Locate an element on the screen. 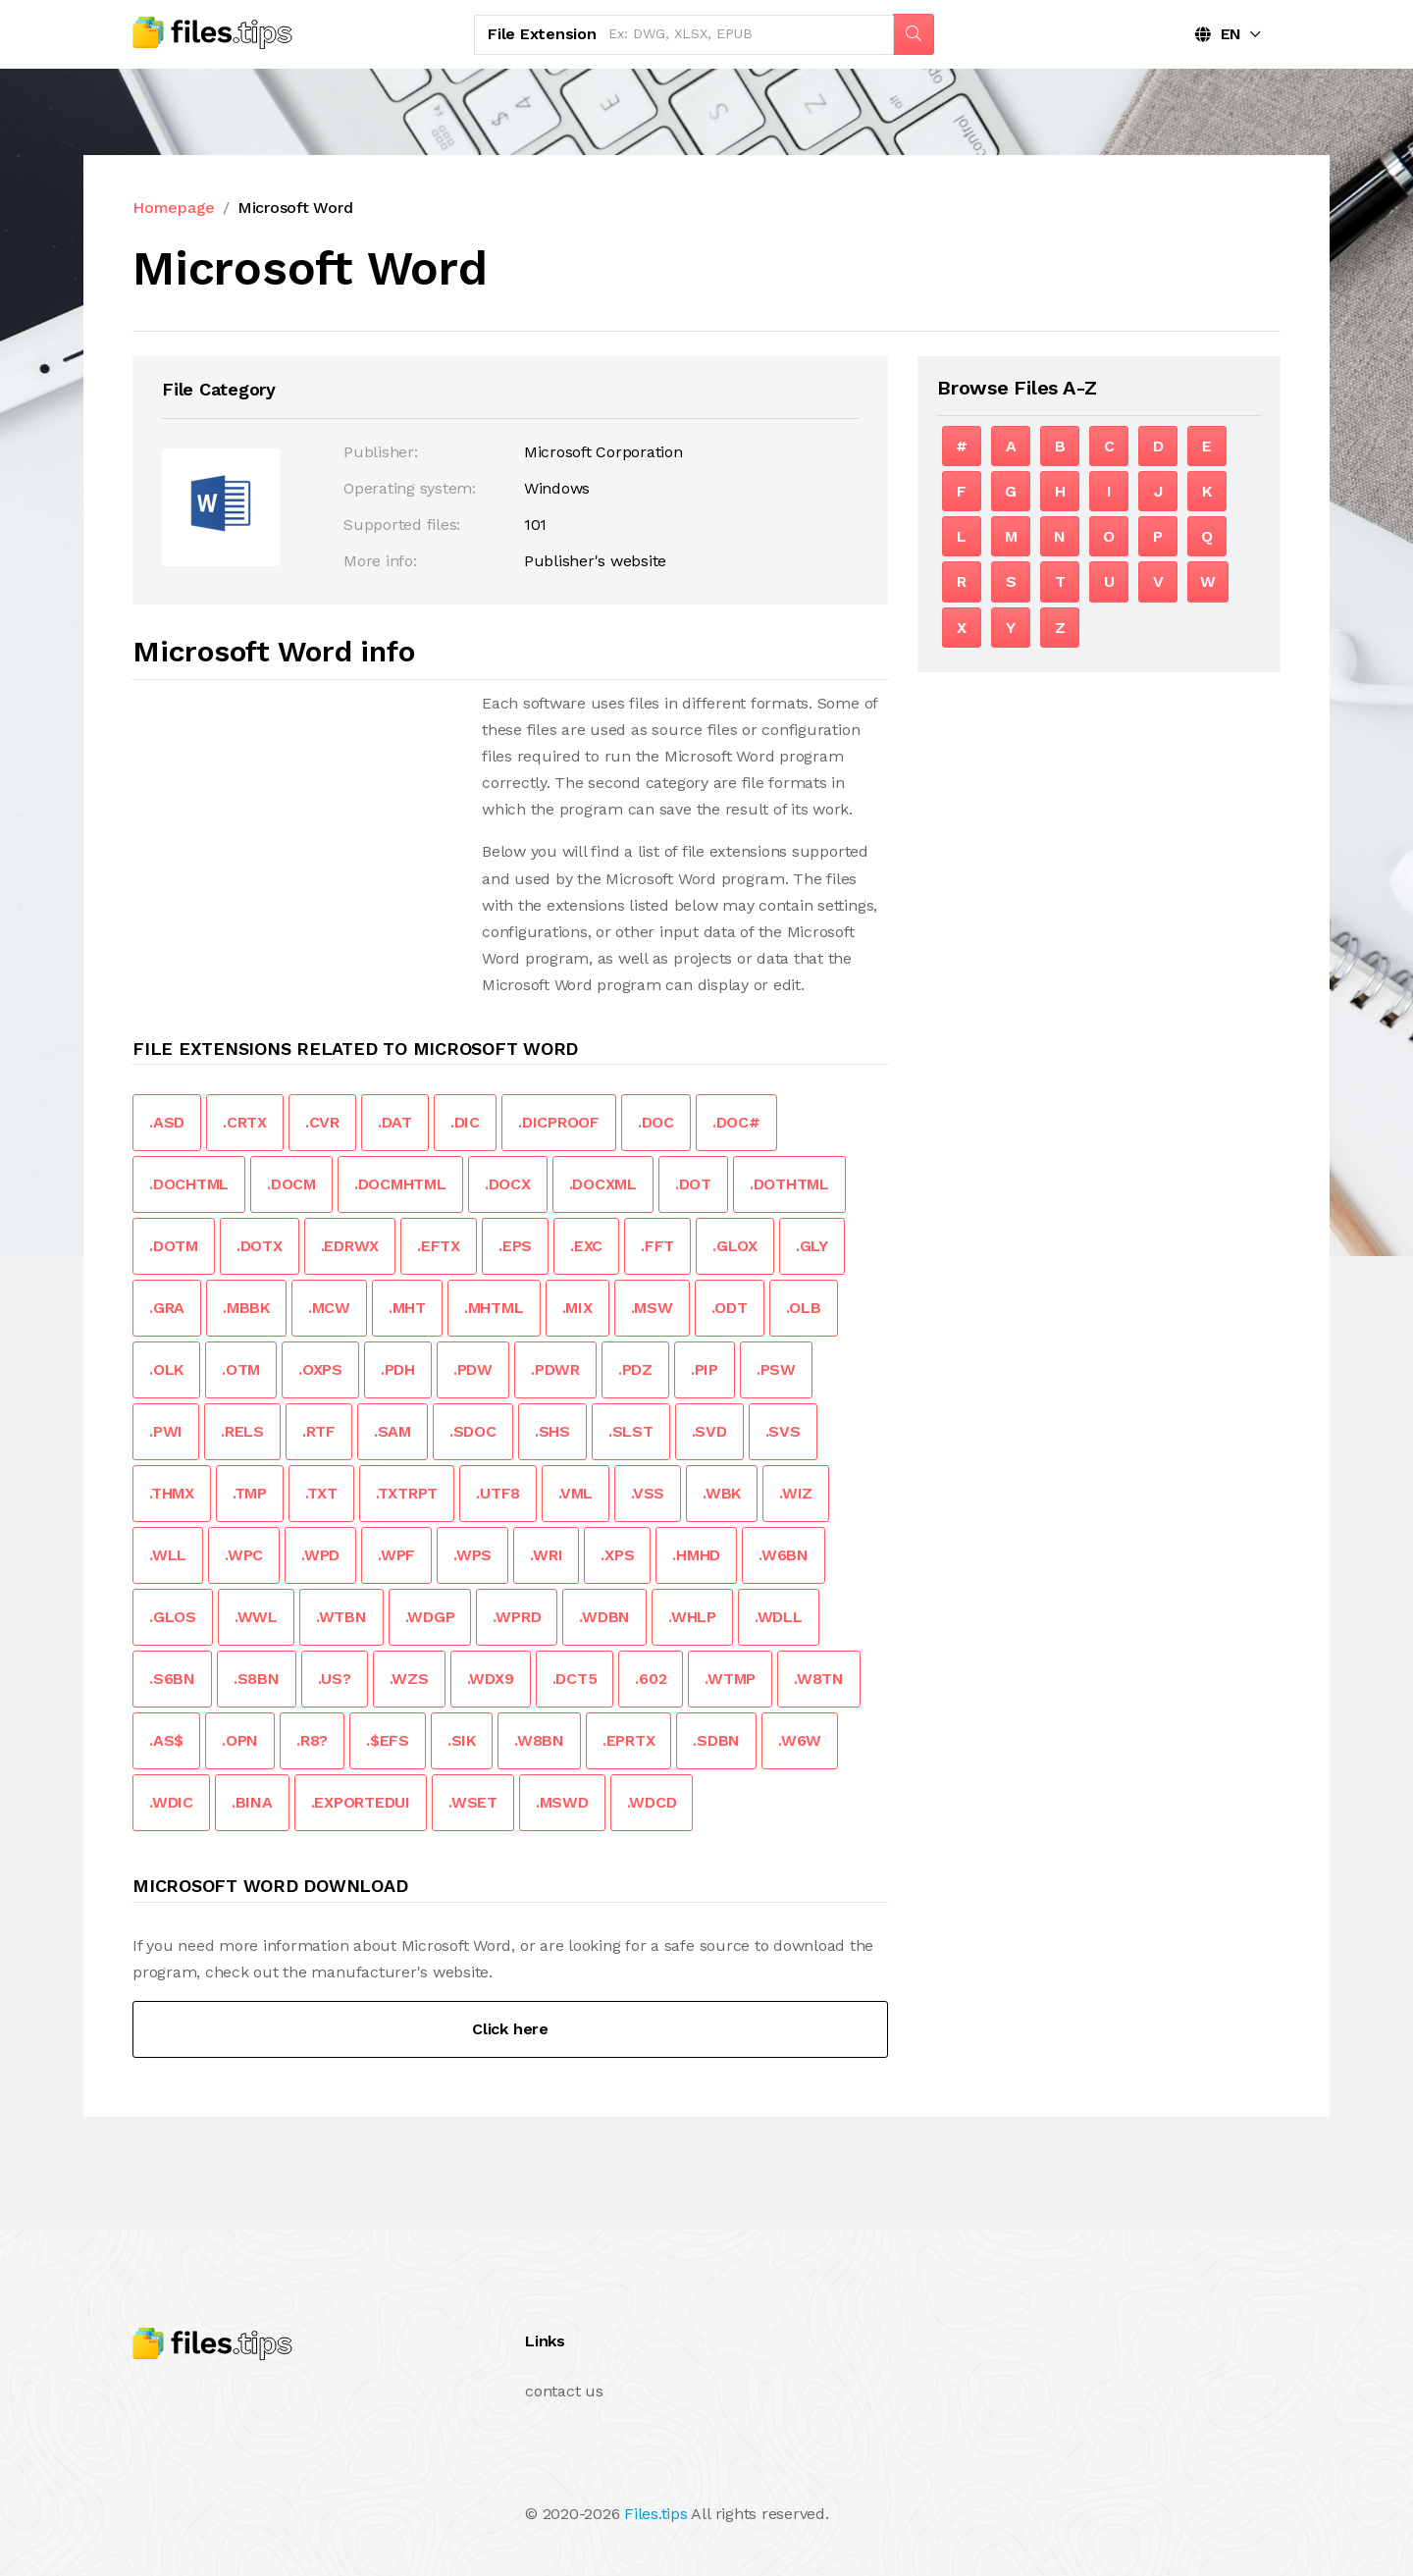 Image resolution: width=1413 pixels, height=2576 pixels. .AS$ is located at coordinates (166, 1740).